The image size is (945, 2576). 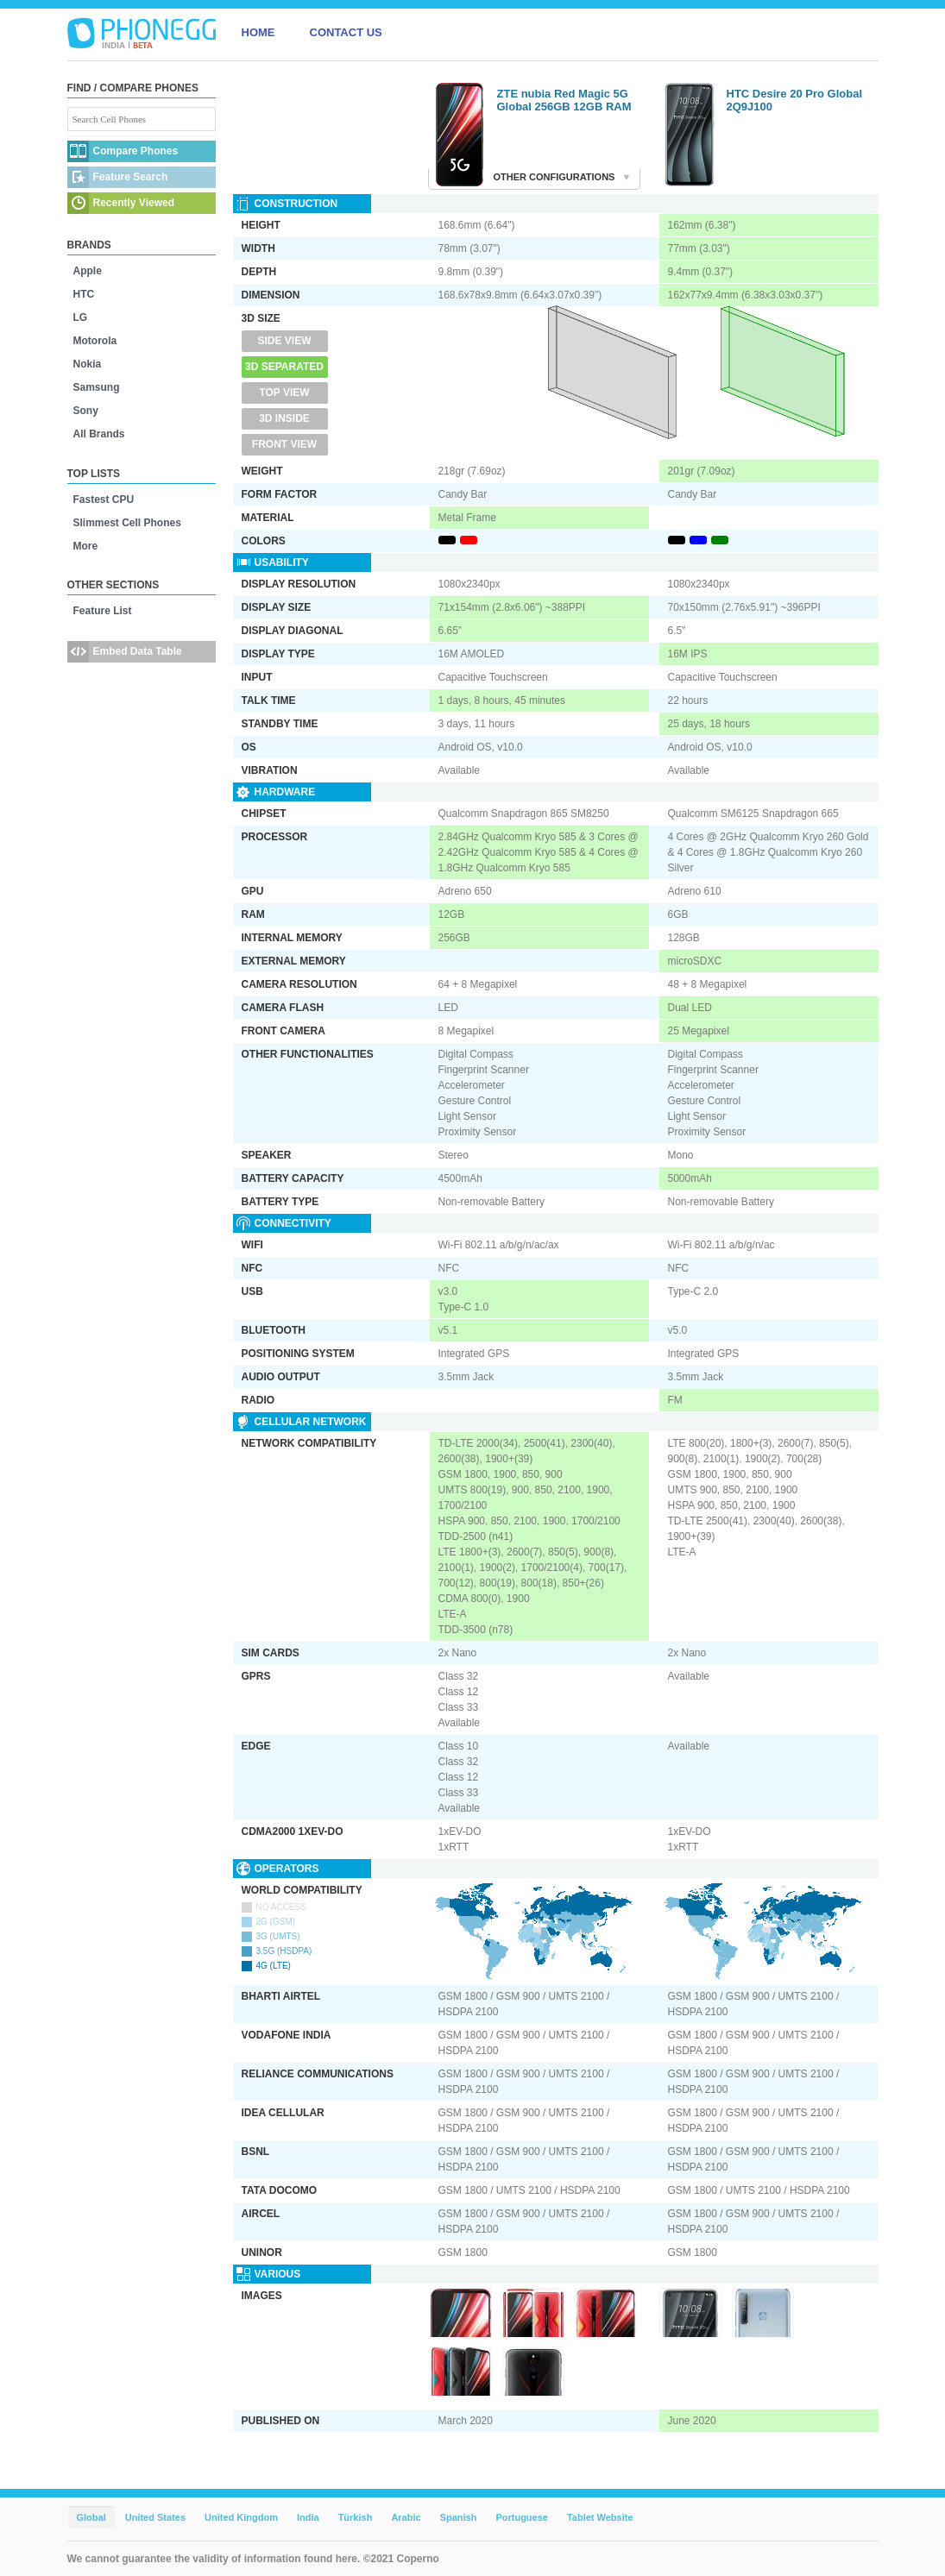 I want to click on More, so click(x=85, y=546).